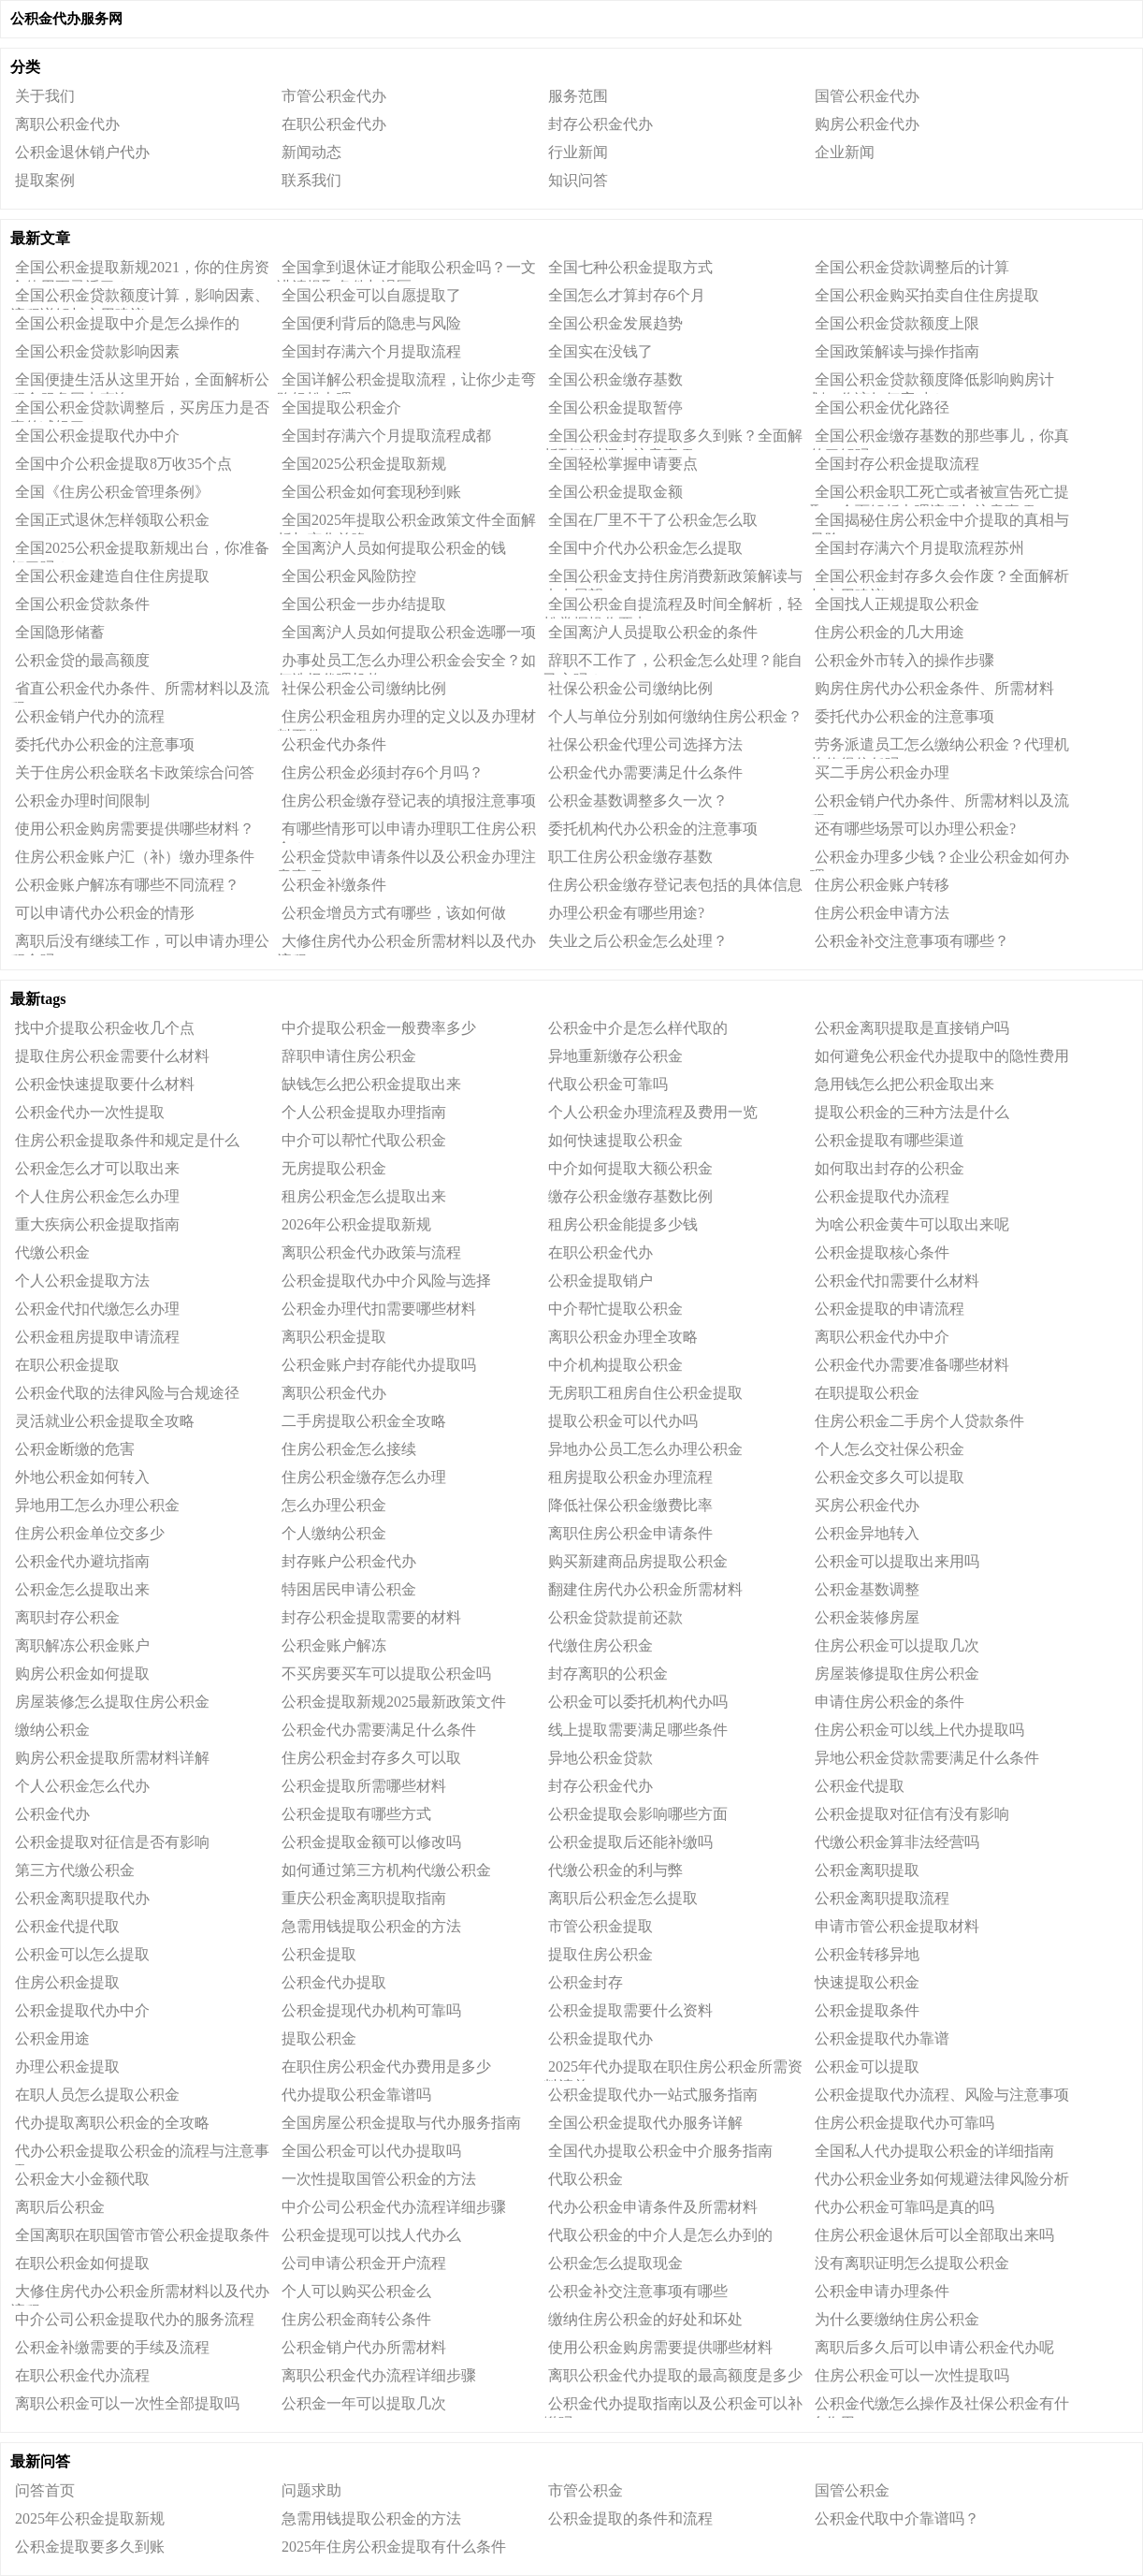  I want to click on 住房公积金缴存登记表的填报注意事项, so click(409, 800).